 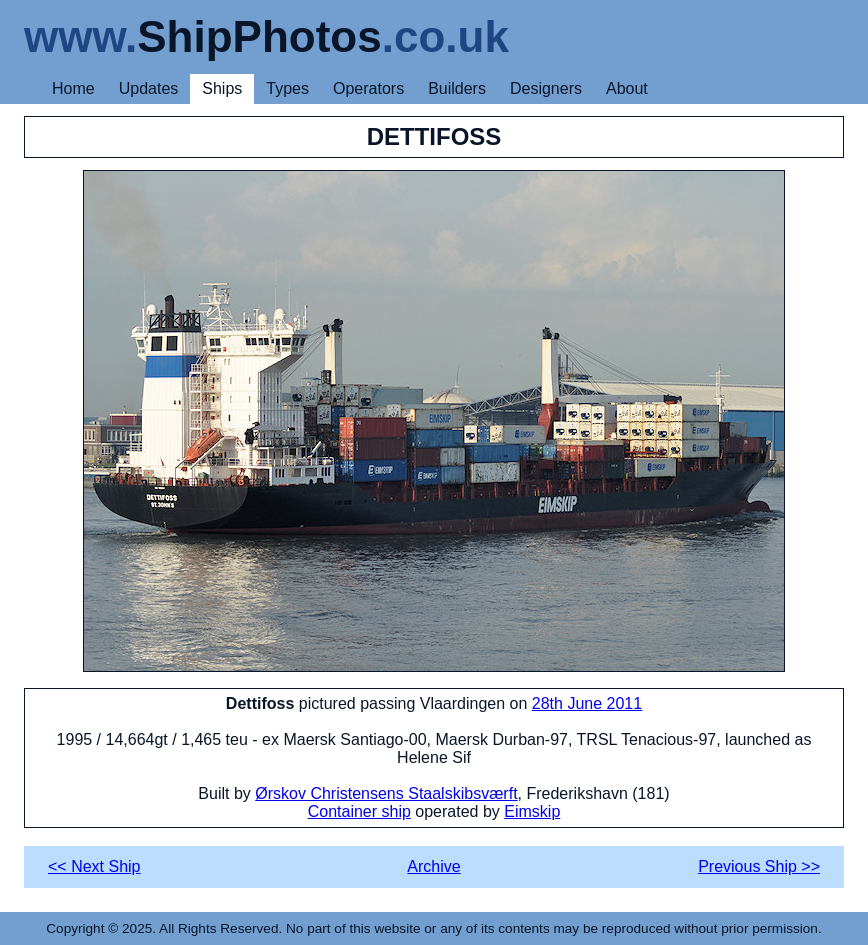 What do you see at coordinates (359, 811) in the screenshot?
I see `Container ship` at bounding box center [359, 811].